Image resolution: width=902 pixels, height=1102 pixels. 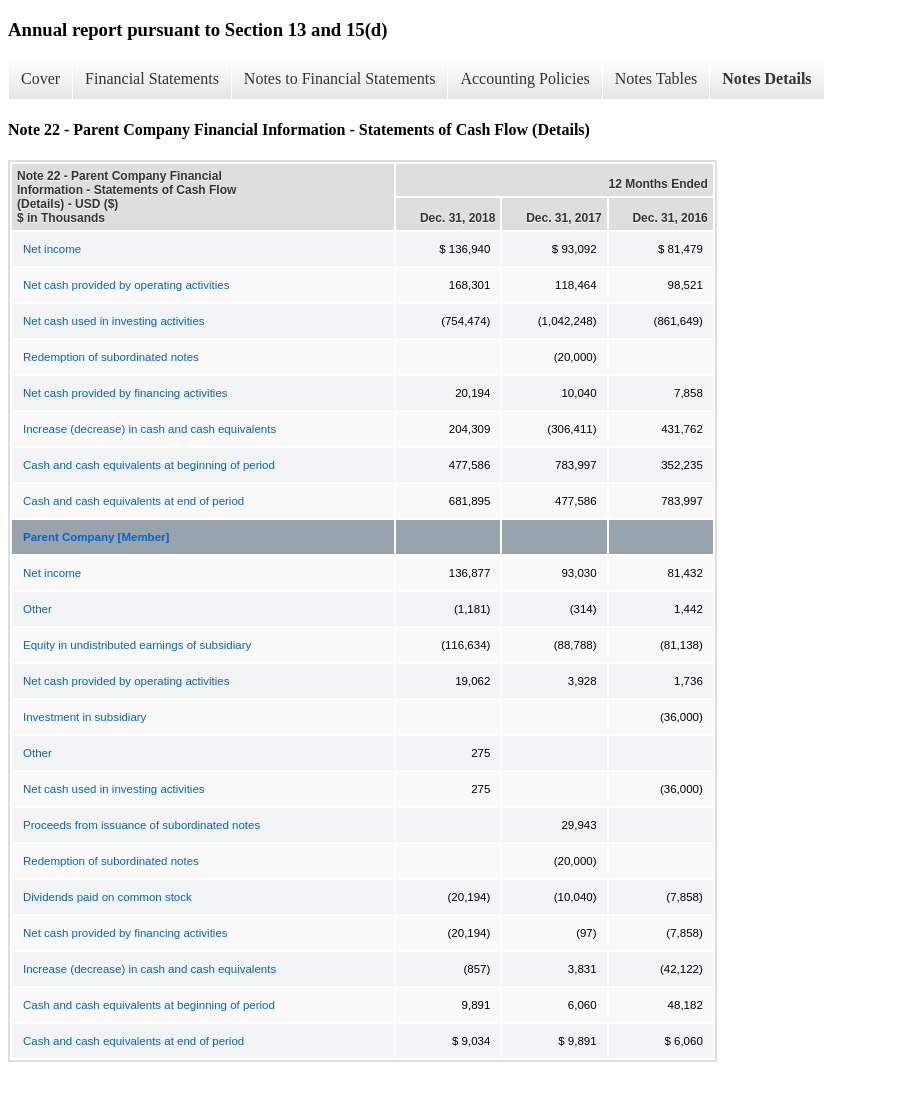 I want to click on Investment in subsidiary, so click(x=84, y=717).